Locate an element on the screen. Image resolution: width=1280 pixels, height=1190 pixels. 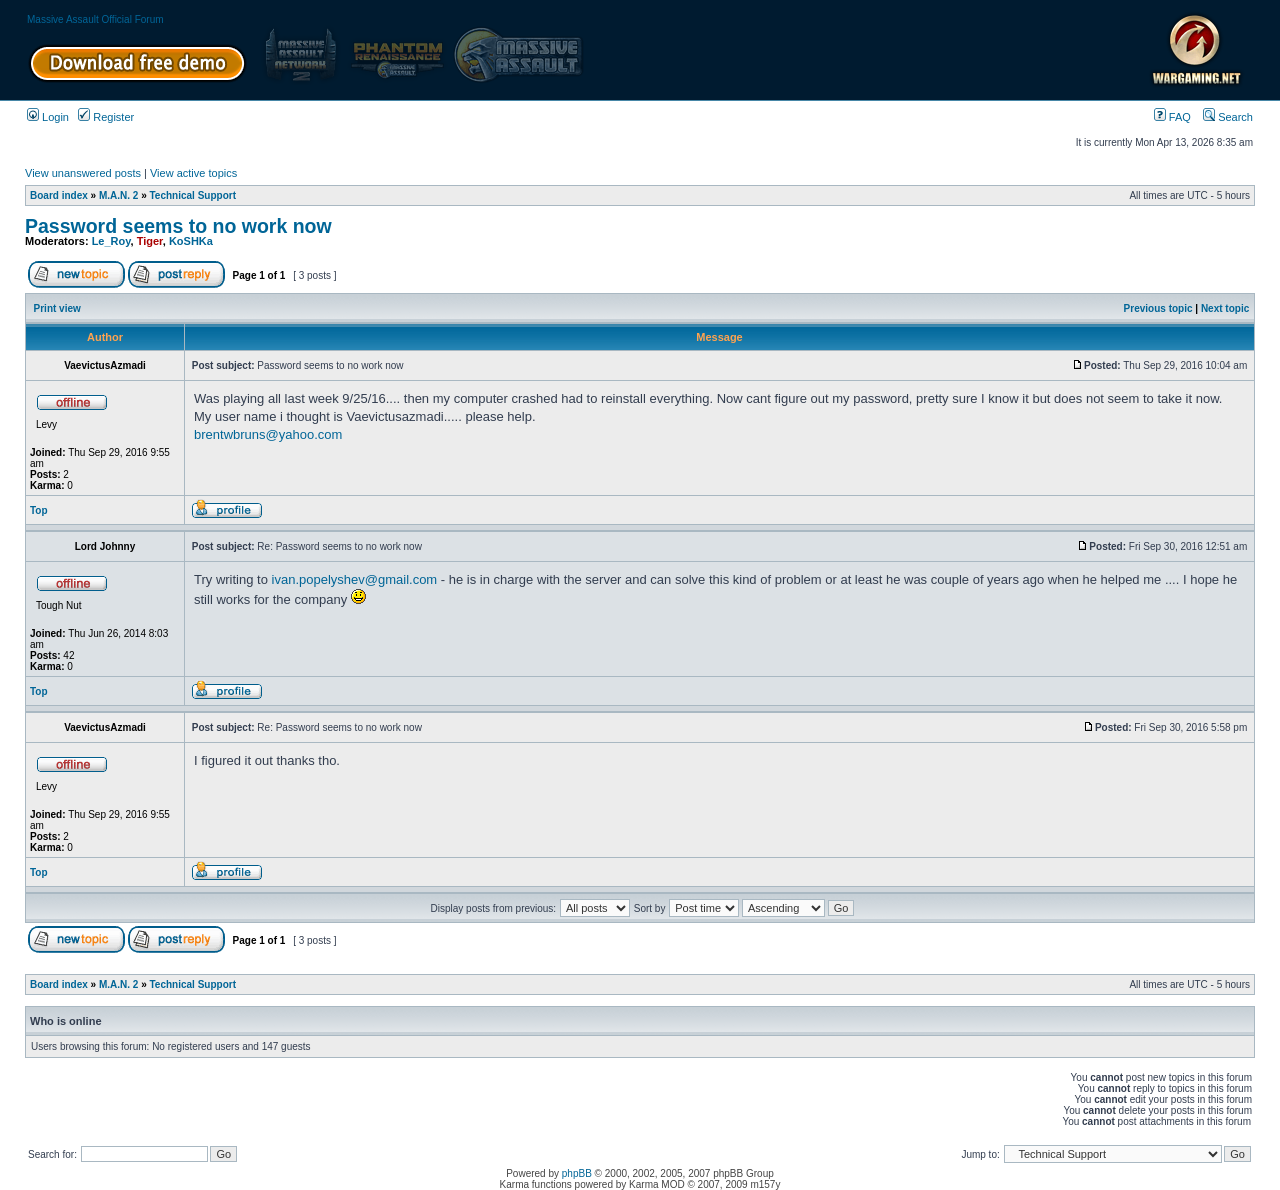
ivan.popelyshev@gmail.com is located at coordinates (355, 579).